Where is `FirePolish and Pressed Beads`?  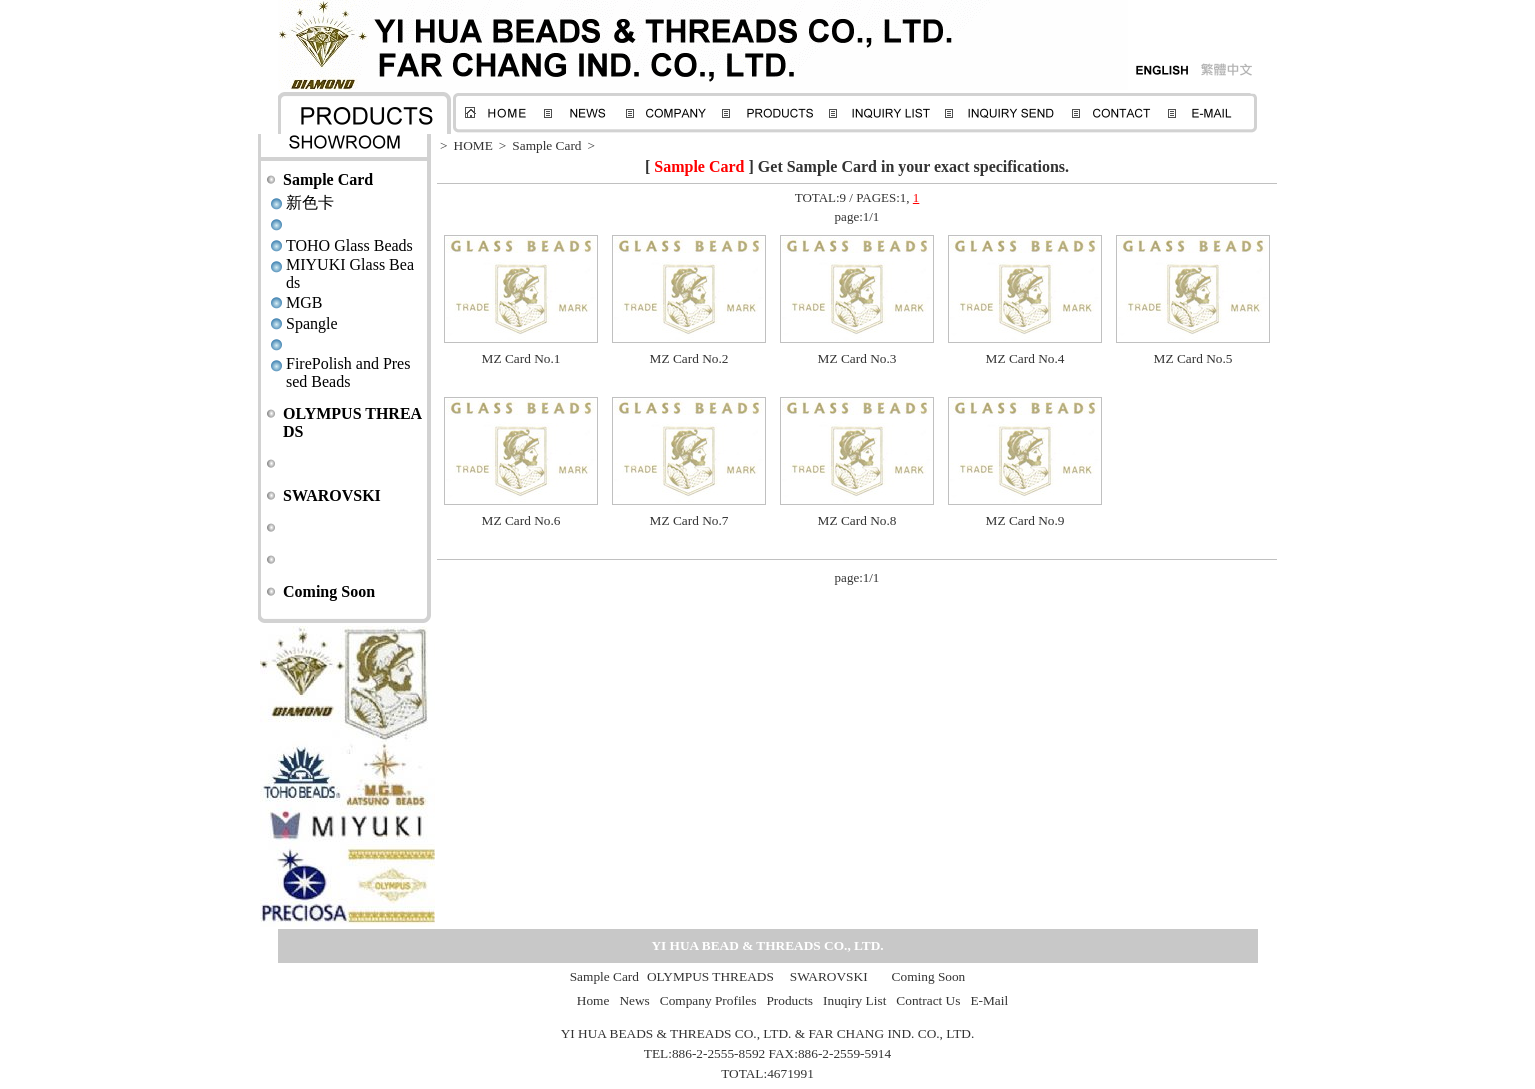 FirePolish and Pressed Beads is located at coordinates (348, 372).